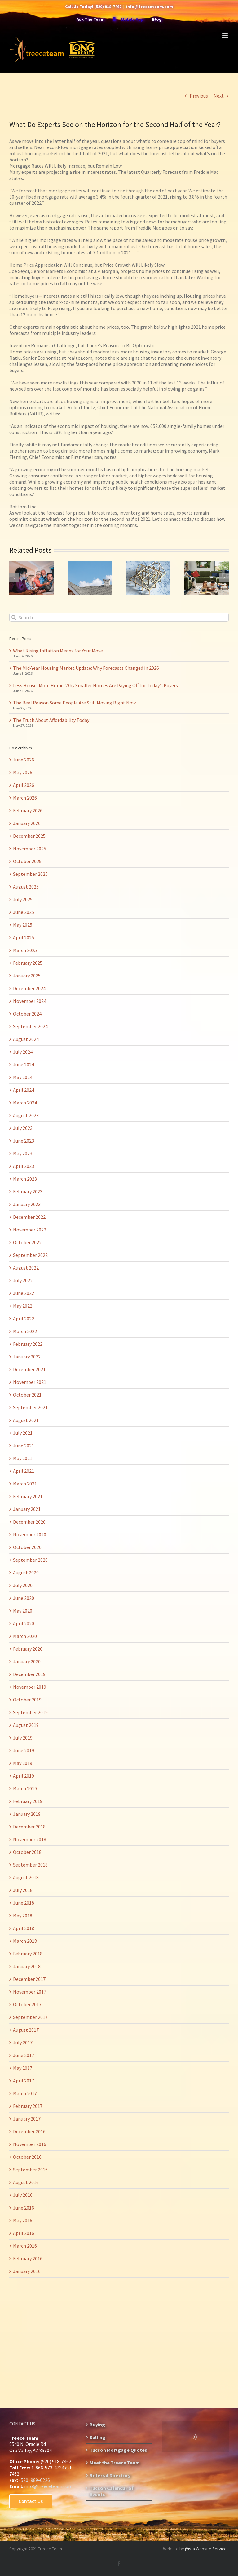 This screenshot has width=238, height=2576. What do you see at coordinates (26, 887) in the screenshot?
I see `August 2025` at bounding box center [26, 887].